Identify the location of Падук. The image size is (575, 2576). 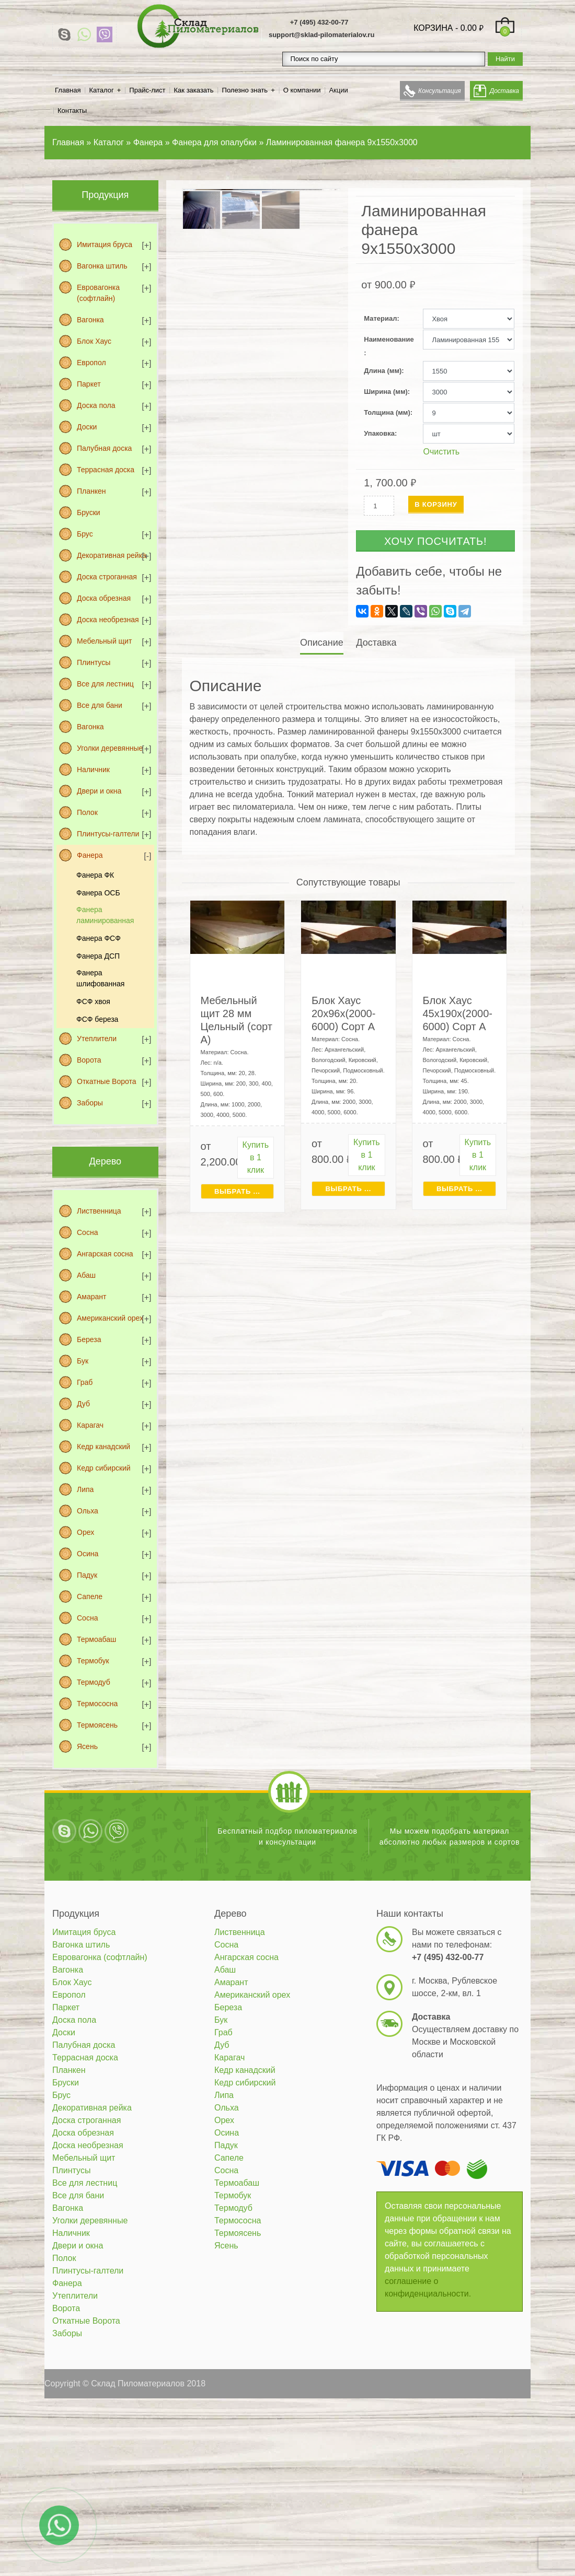
(87, 1575).